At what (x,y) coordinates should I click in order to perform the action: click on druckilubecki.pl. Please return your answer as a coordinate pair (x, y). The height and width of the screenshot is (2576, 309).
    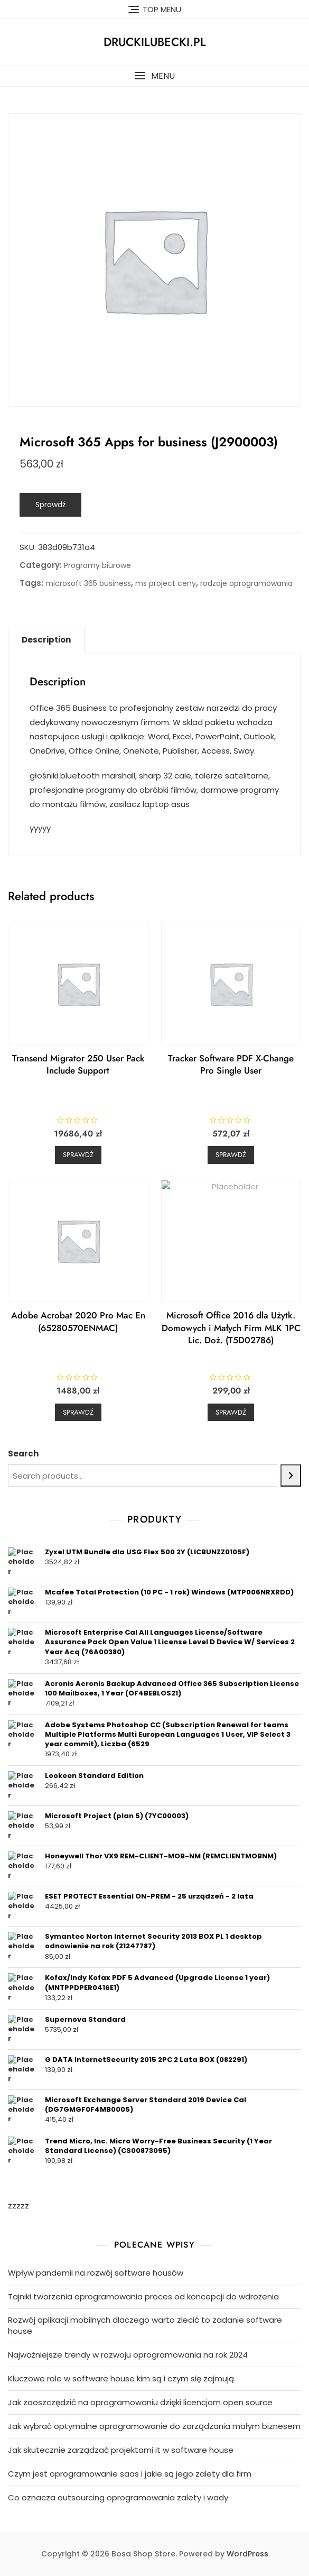
    Looking at the image, I should click on (155, 41).